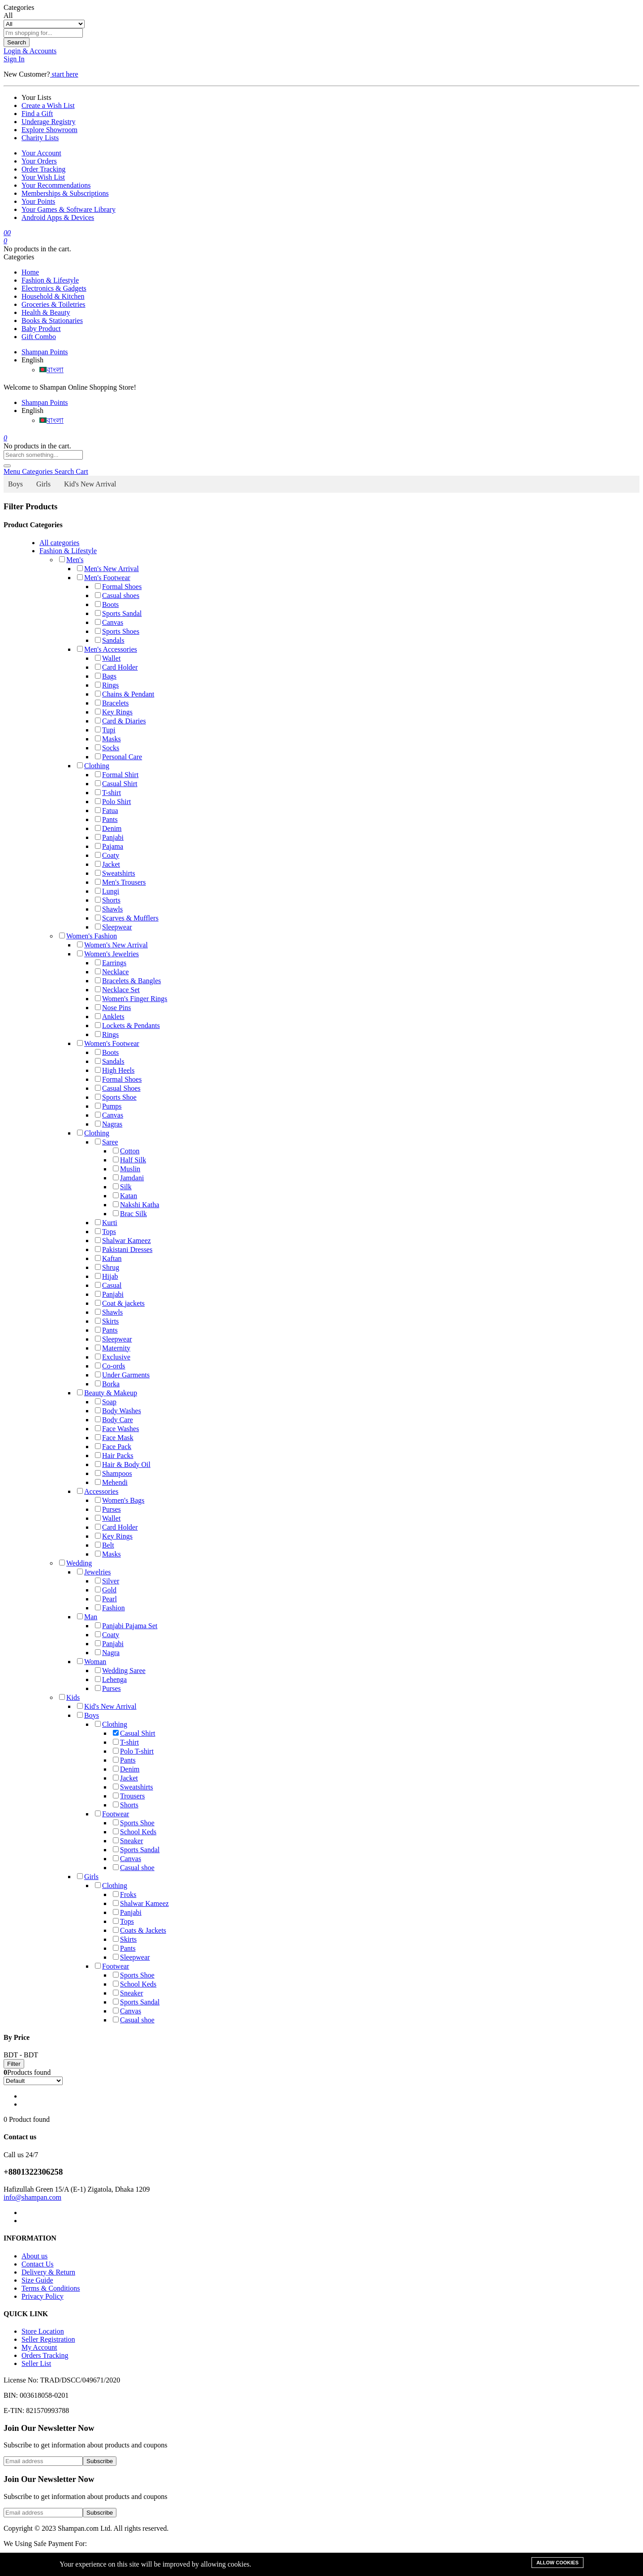  I want to click on Hijab, so click(106, 1276).